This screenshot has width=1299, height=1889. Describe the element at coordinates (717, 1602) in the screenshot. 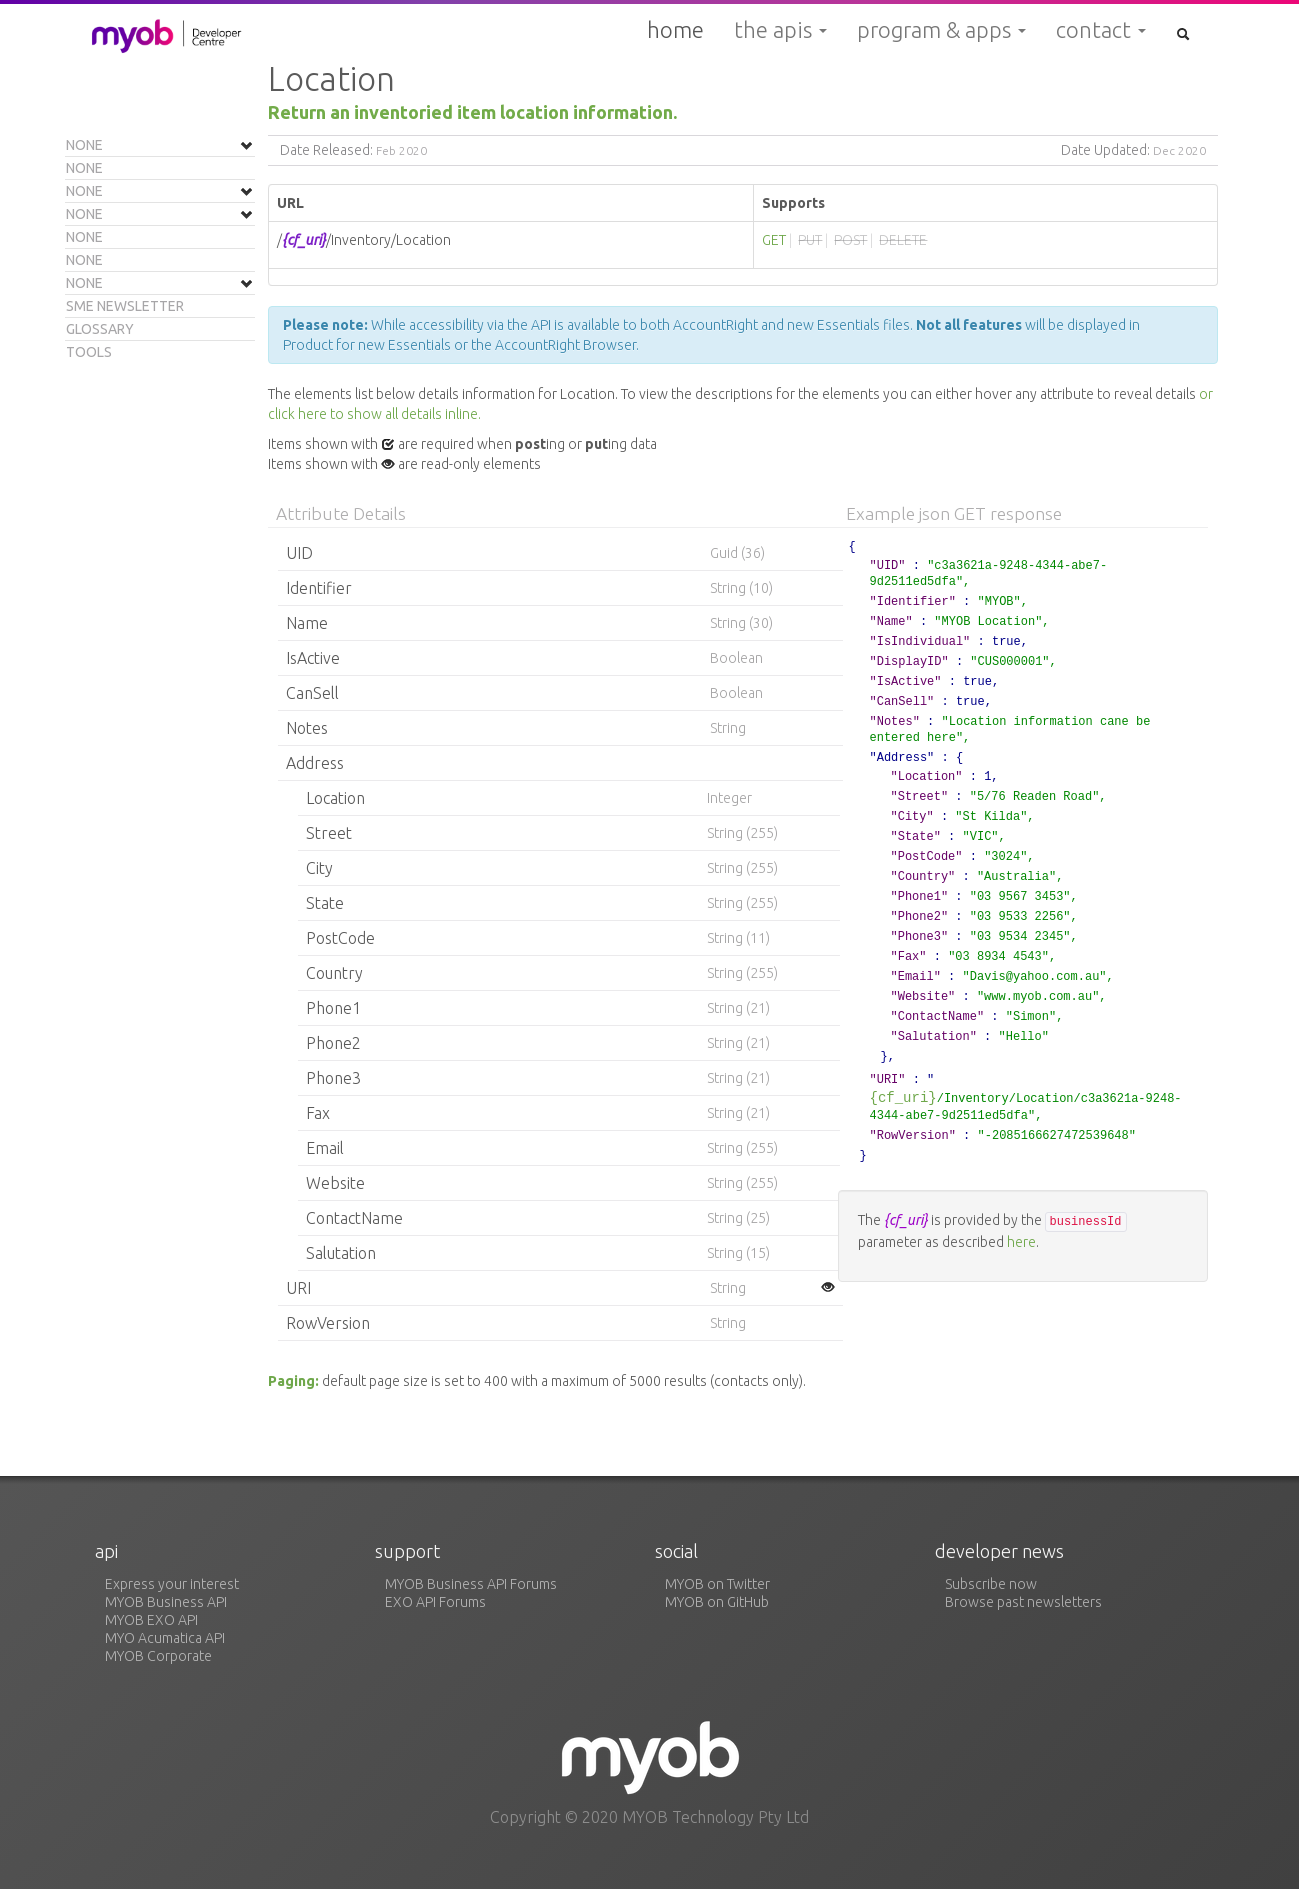

I see `MYOB on GitHub` at that location.